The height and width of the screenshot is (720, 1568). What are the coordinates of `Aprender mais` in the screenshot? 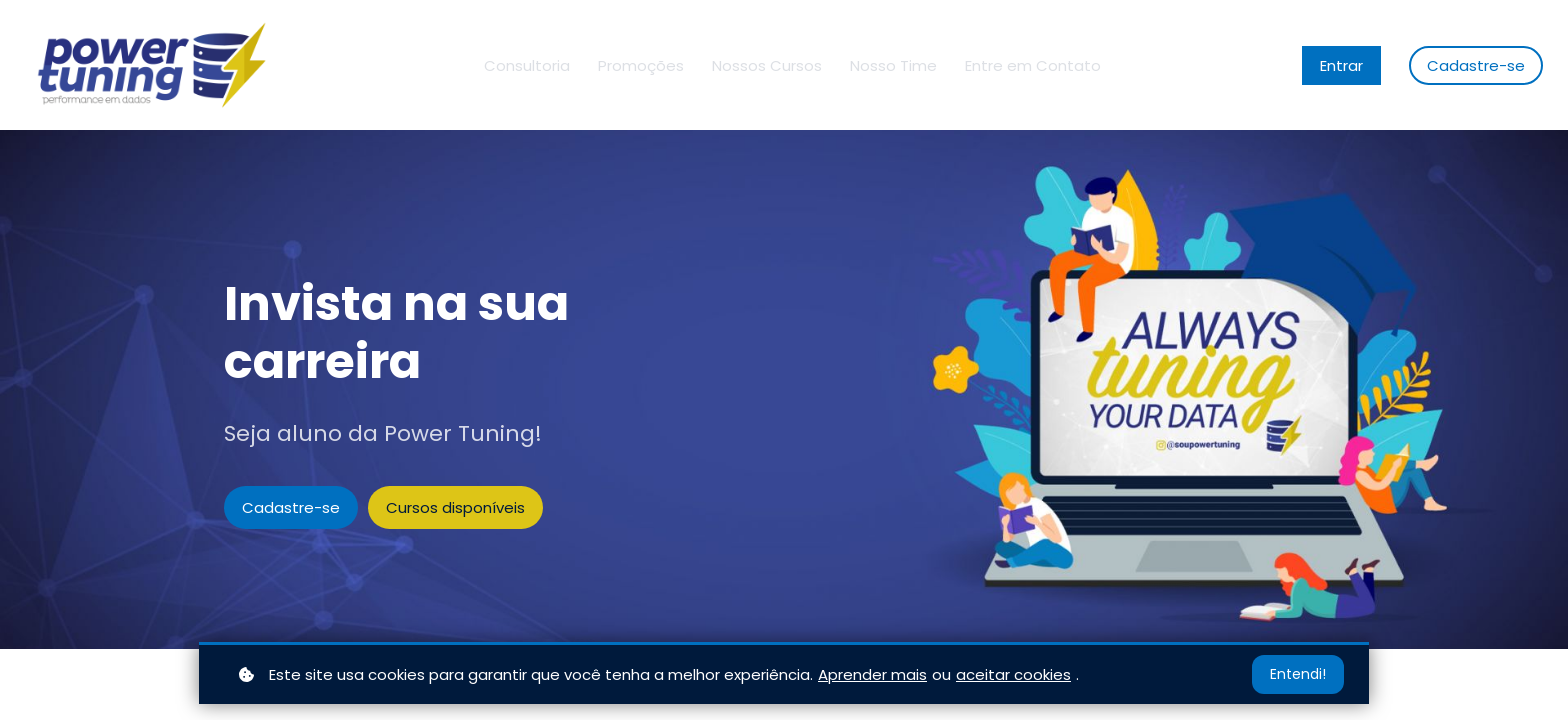 It's located at (872, 674).